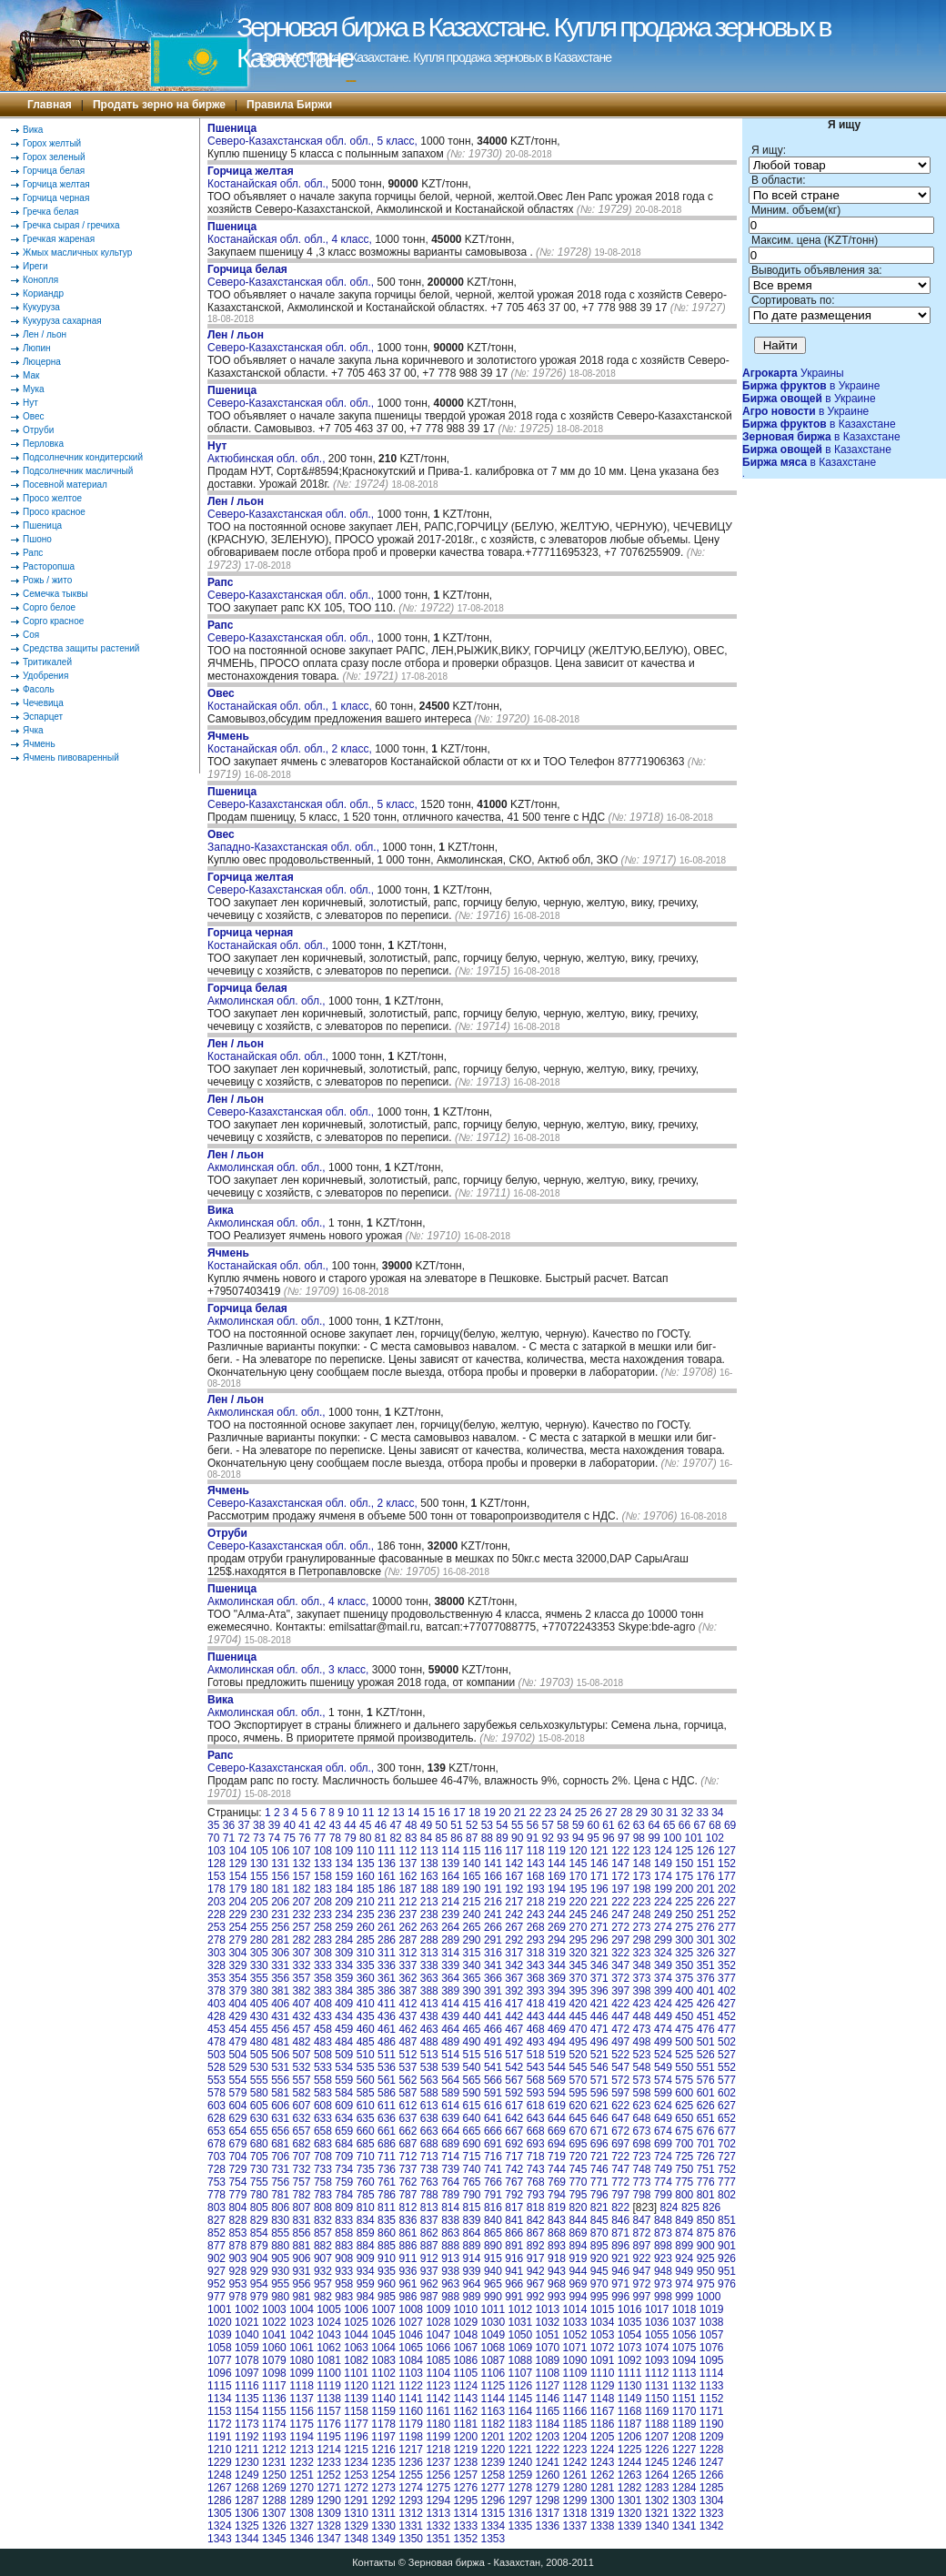 The image size is (946, 2576). Describe the element at coordinates (578, 1838) in the screenshot. I see `94` at that location.